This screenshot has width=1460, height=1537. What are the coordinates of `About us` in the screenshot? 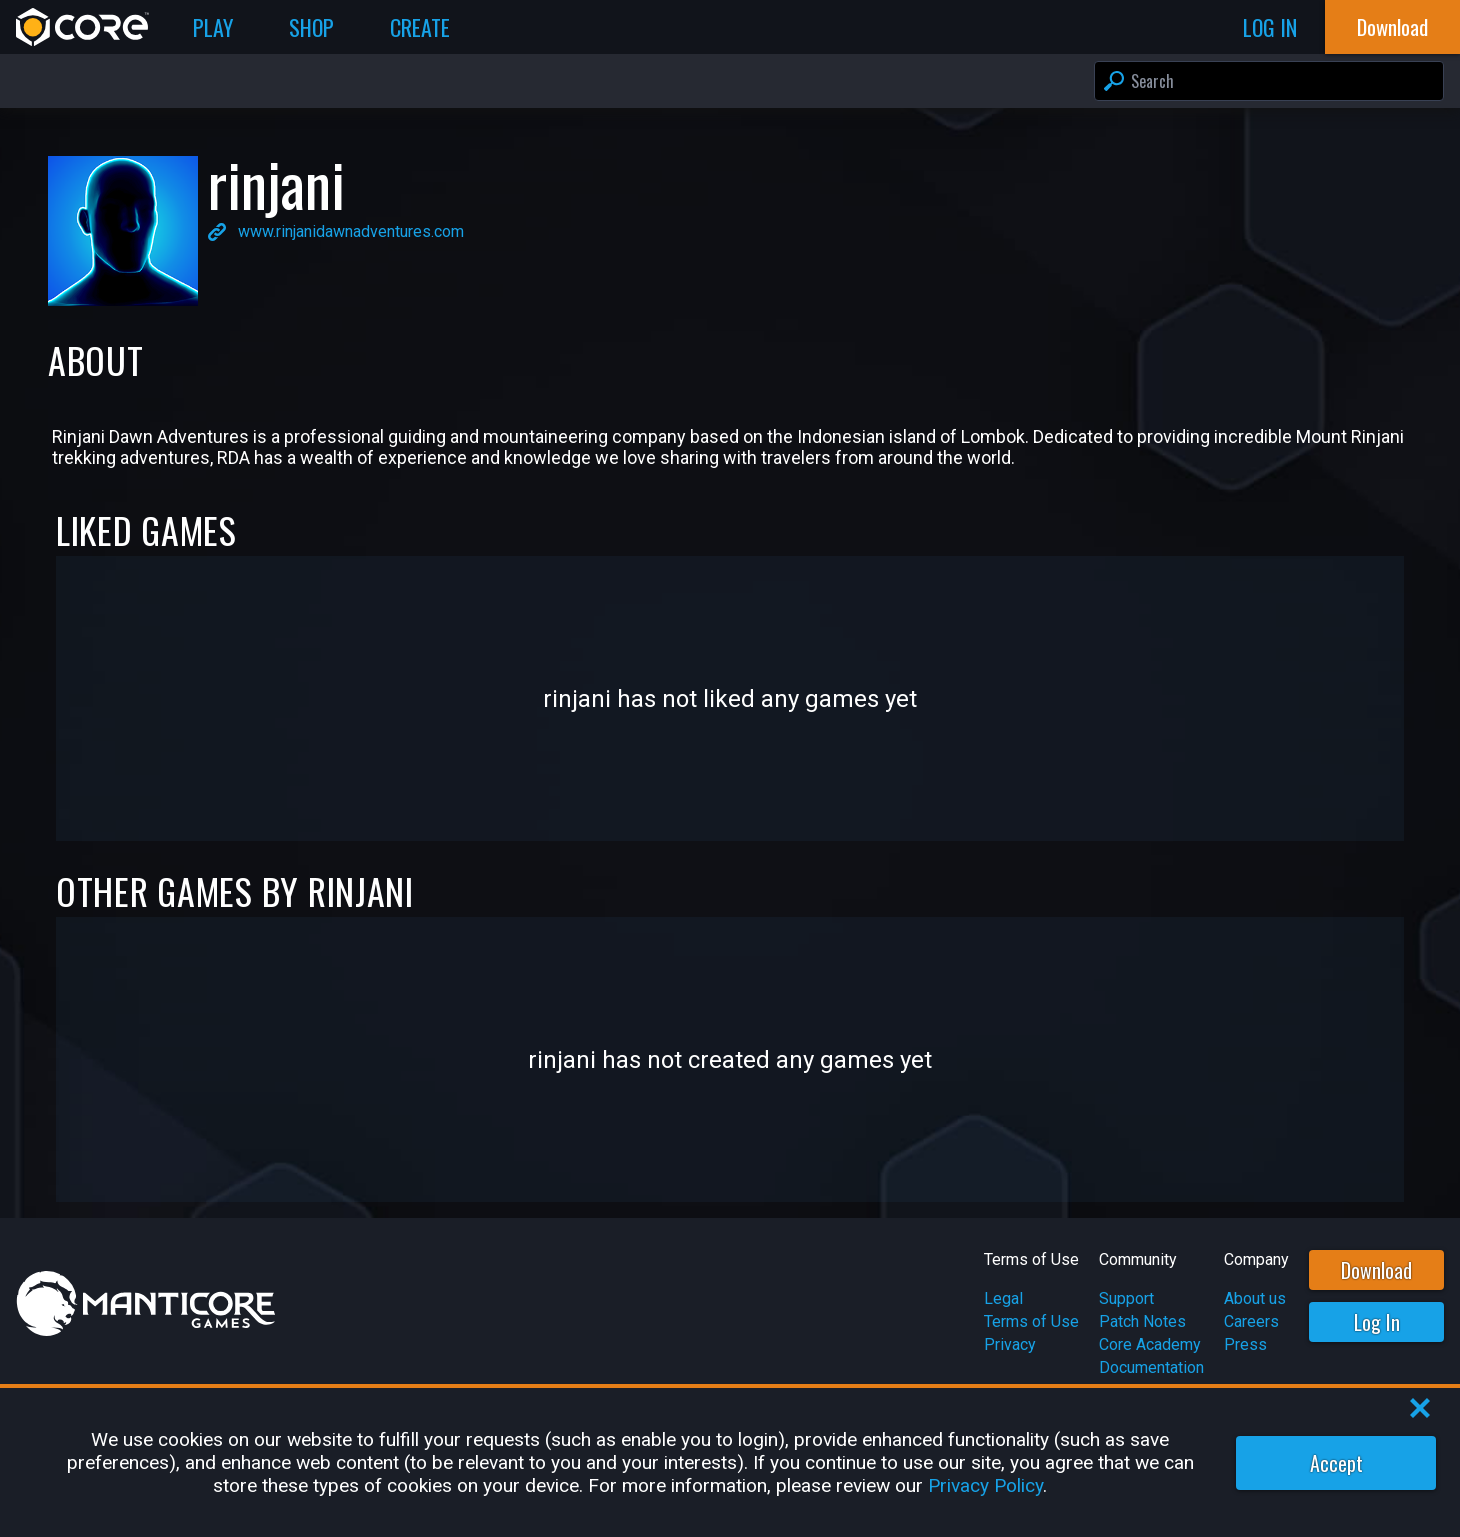 It's located at (1255, 1298).